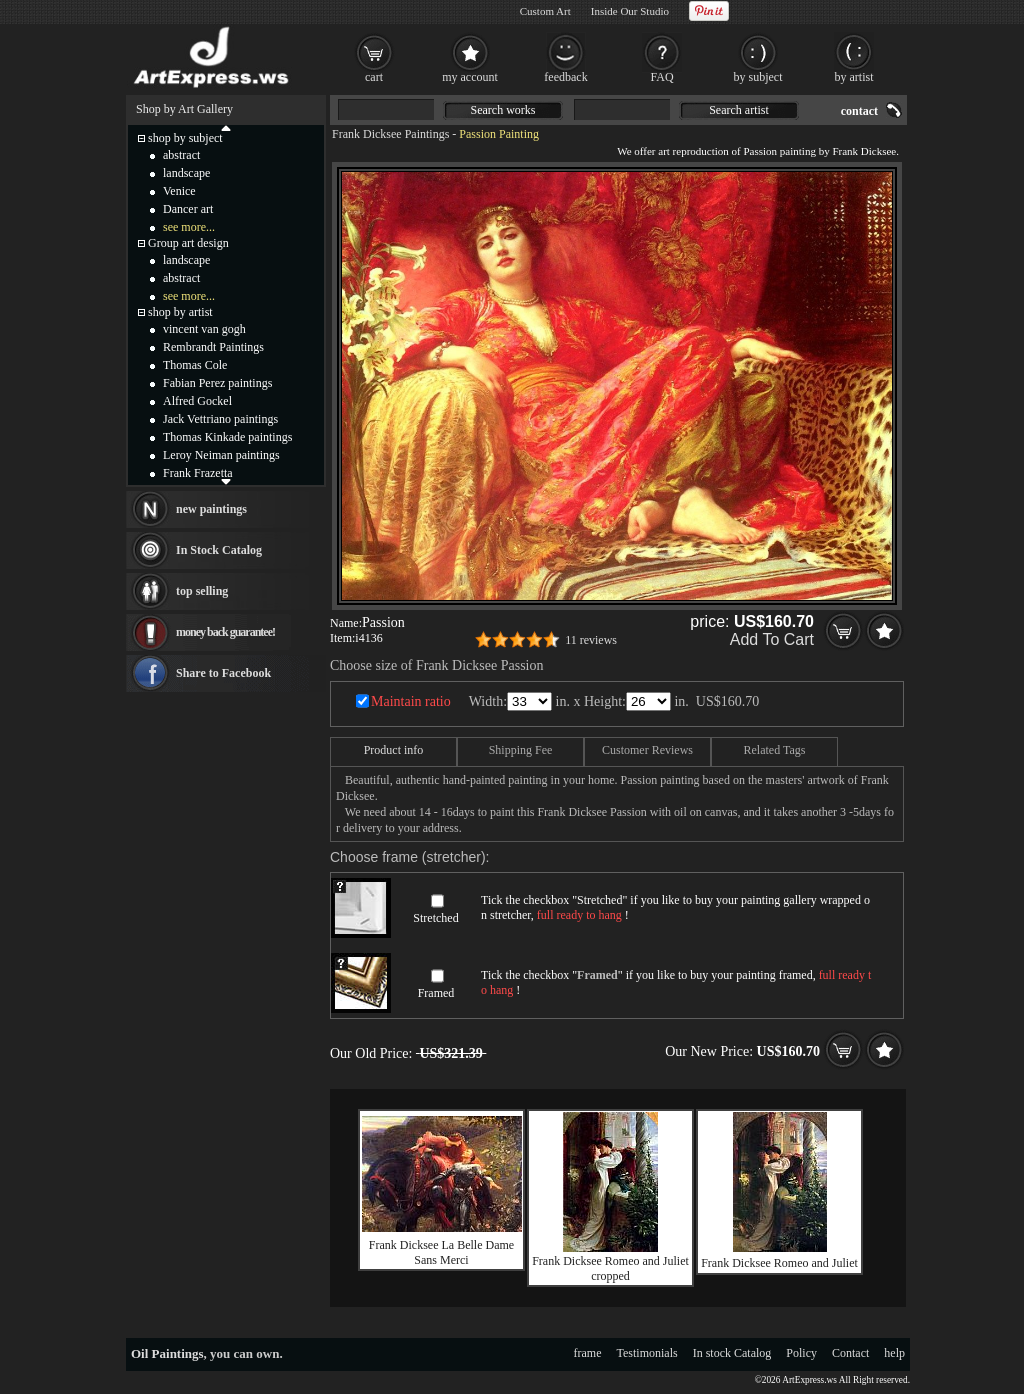  What do you see at coordinates (801, 1353) in the screenshot?
I see `Policy` at bounding box center [801, 1353].